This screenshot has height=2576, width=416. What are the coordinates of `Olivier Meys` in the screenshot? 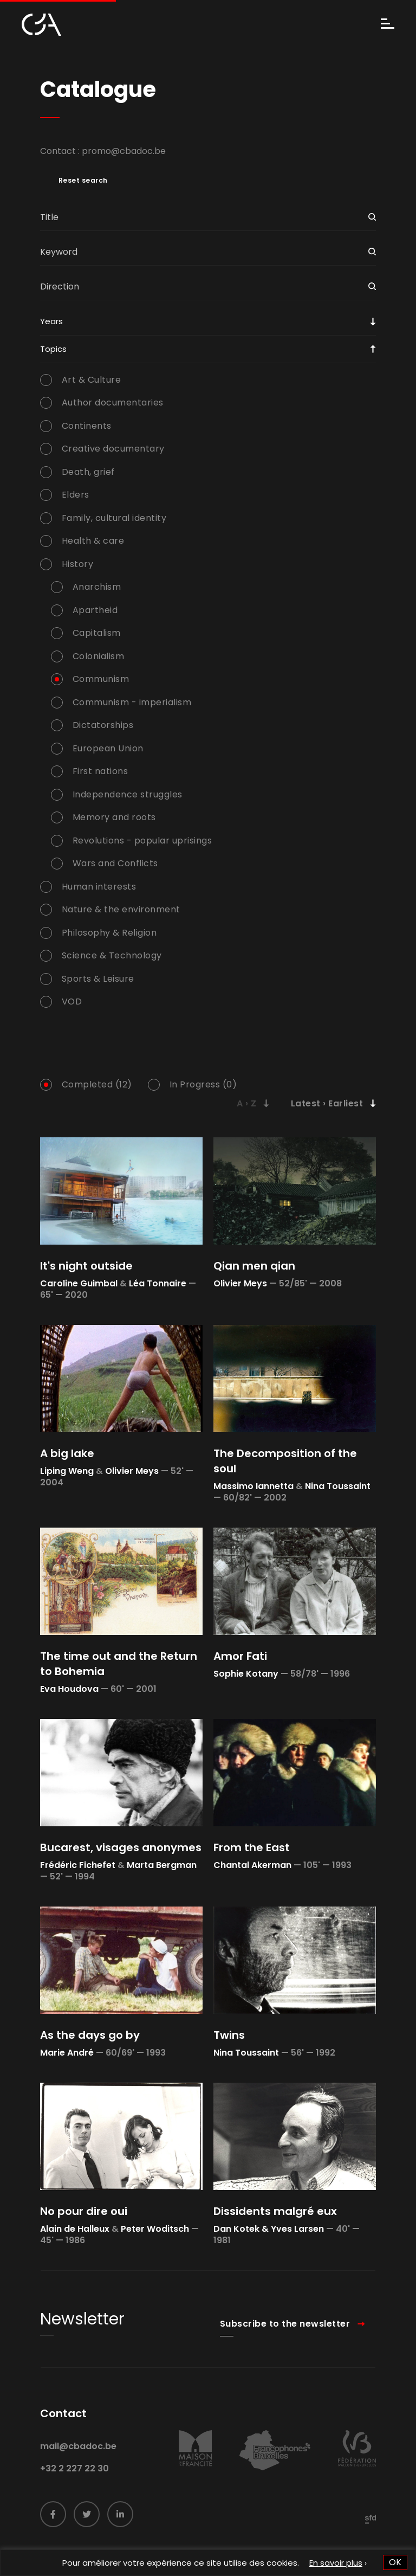 It's located at (240, 1283).